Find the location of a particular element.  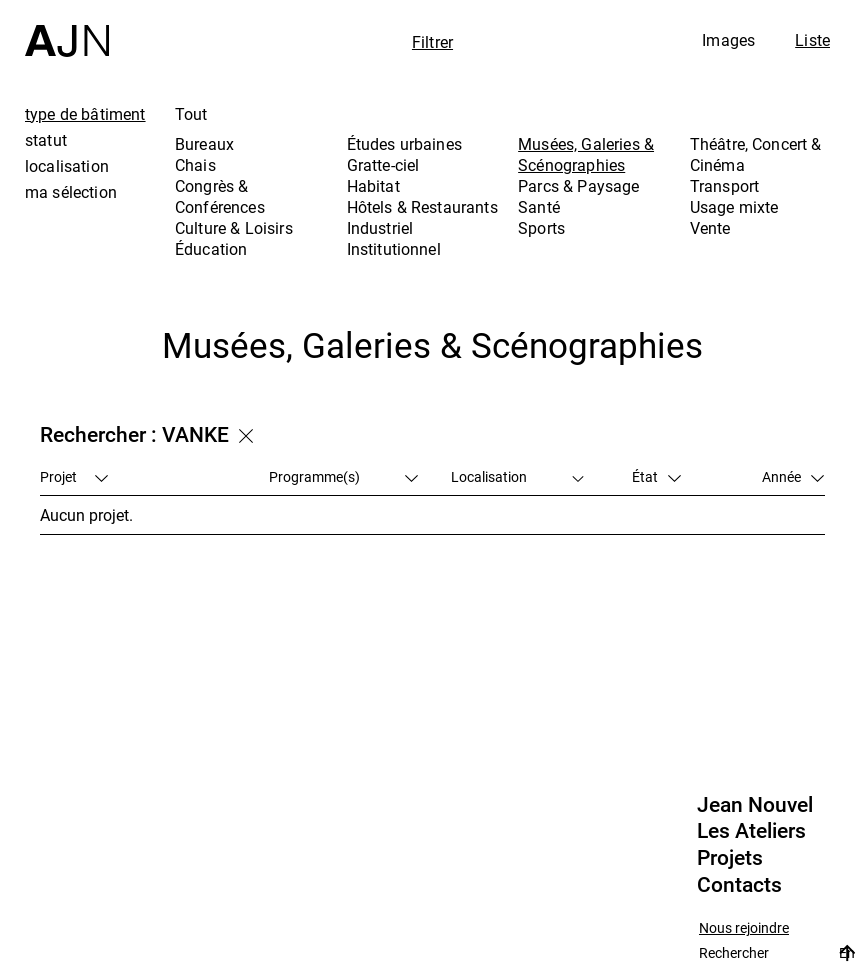

Institutionnel is located at coordinates (394, 249).